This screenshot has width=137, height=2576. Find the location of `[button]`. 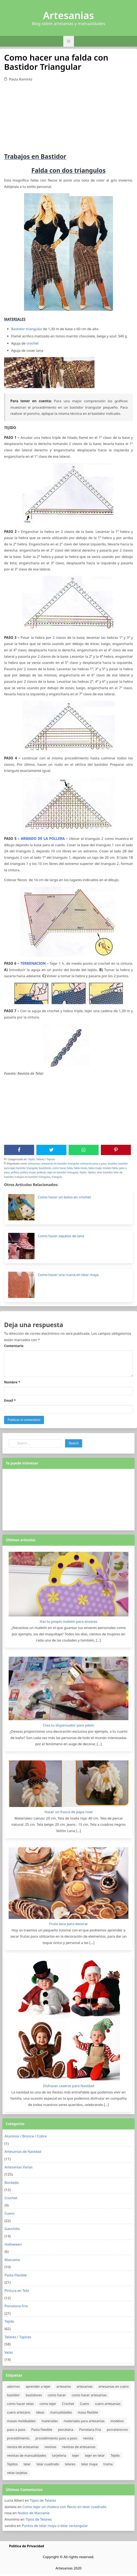

[button] is located at coordinates (68, 41).